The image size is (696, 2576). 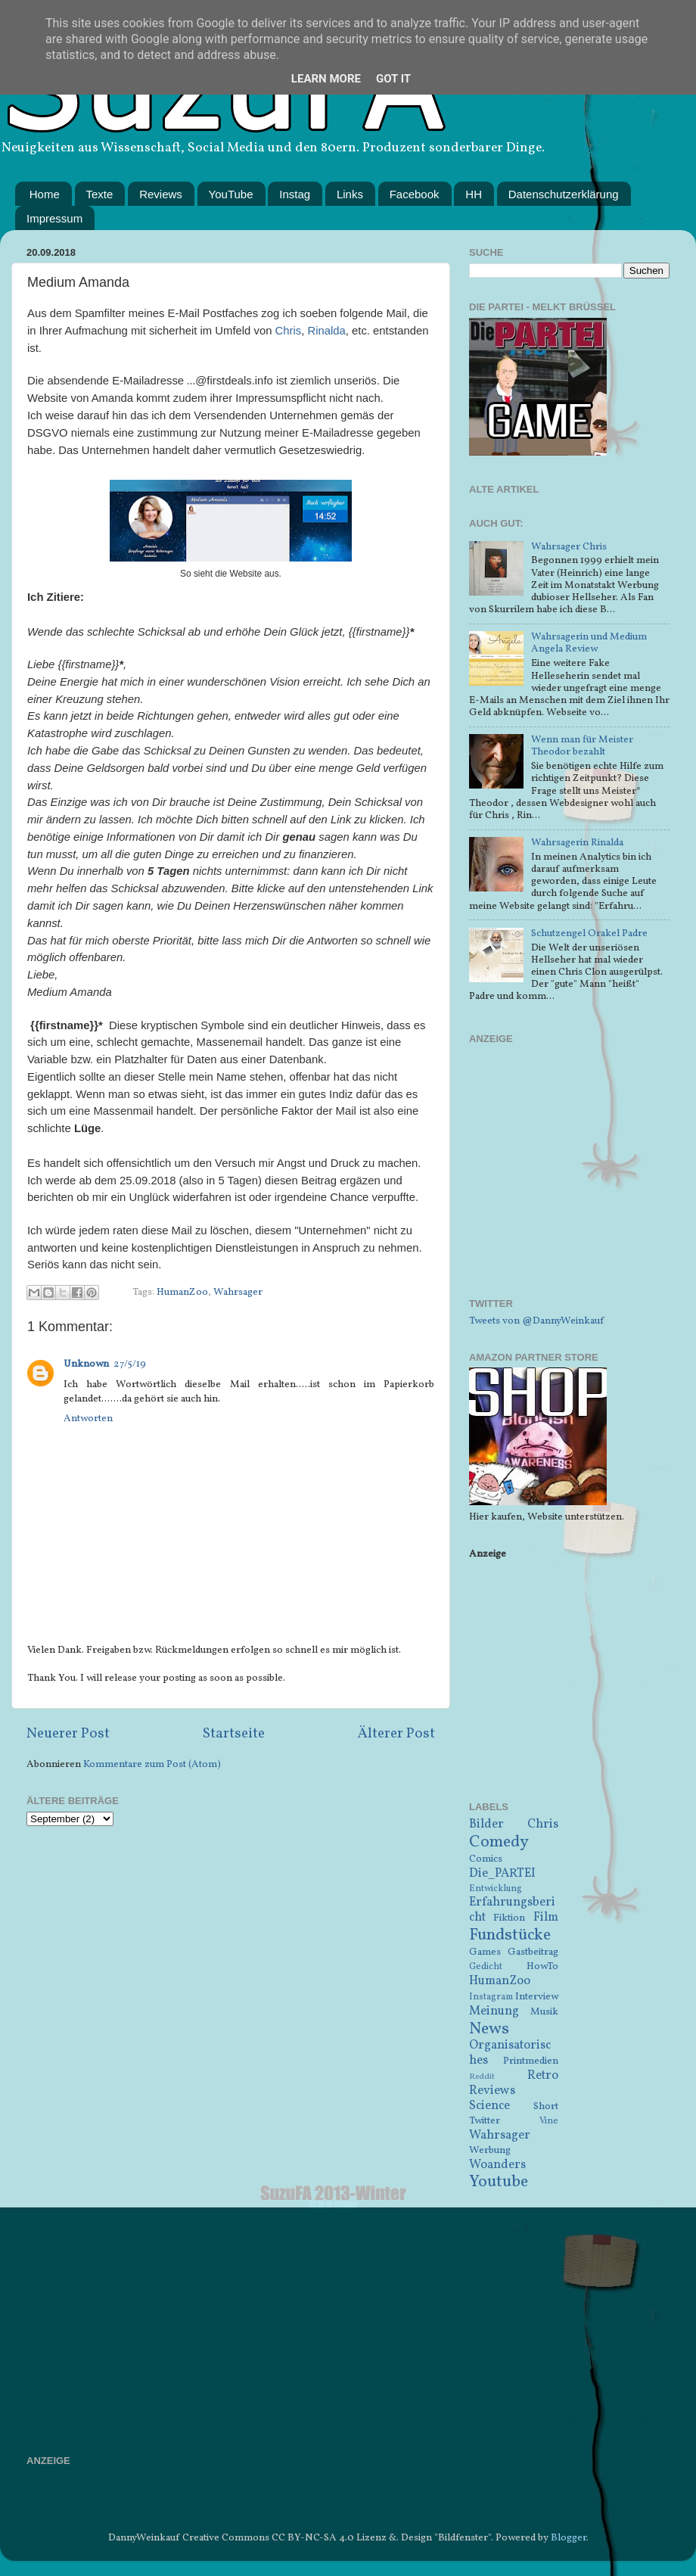 I want to click on Gedicht, so click(x=485, y=1966).